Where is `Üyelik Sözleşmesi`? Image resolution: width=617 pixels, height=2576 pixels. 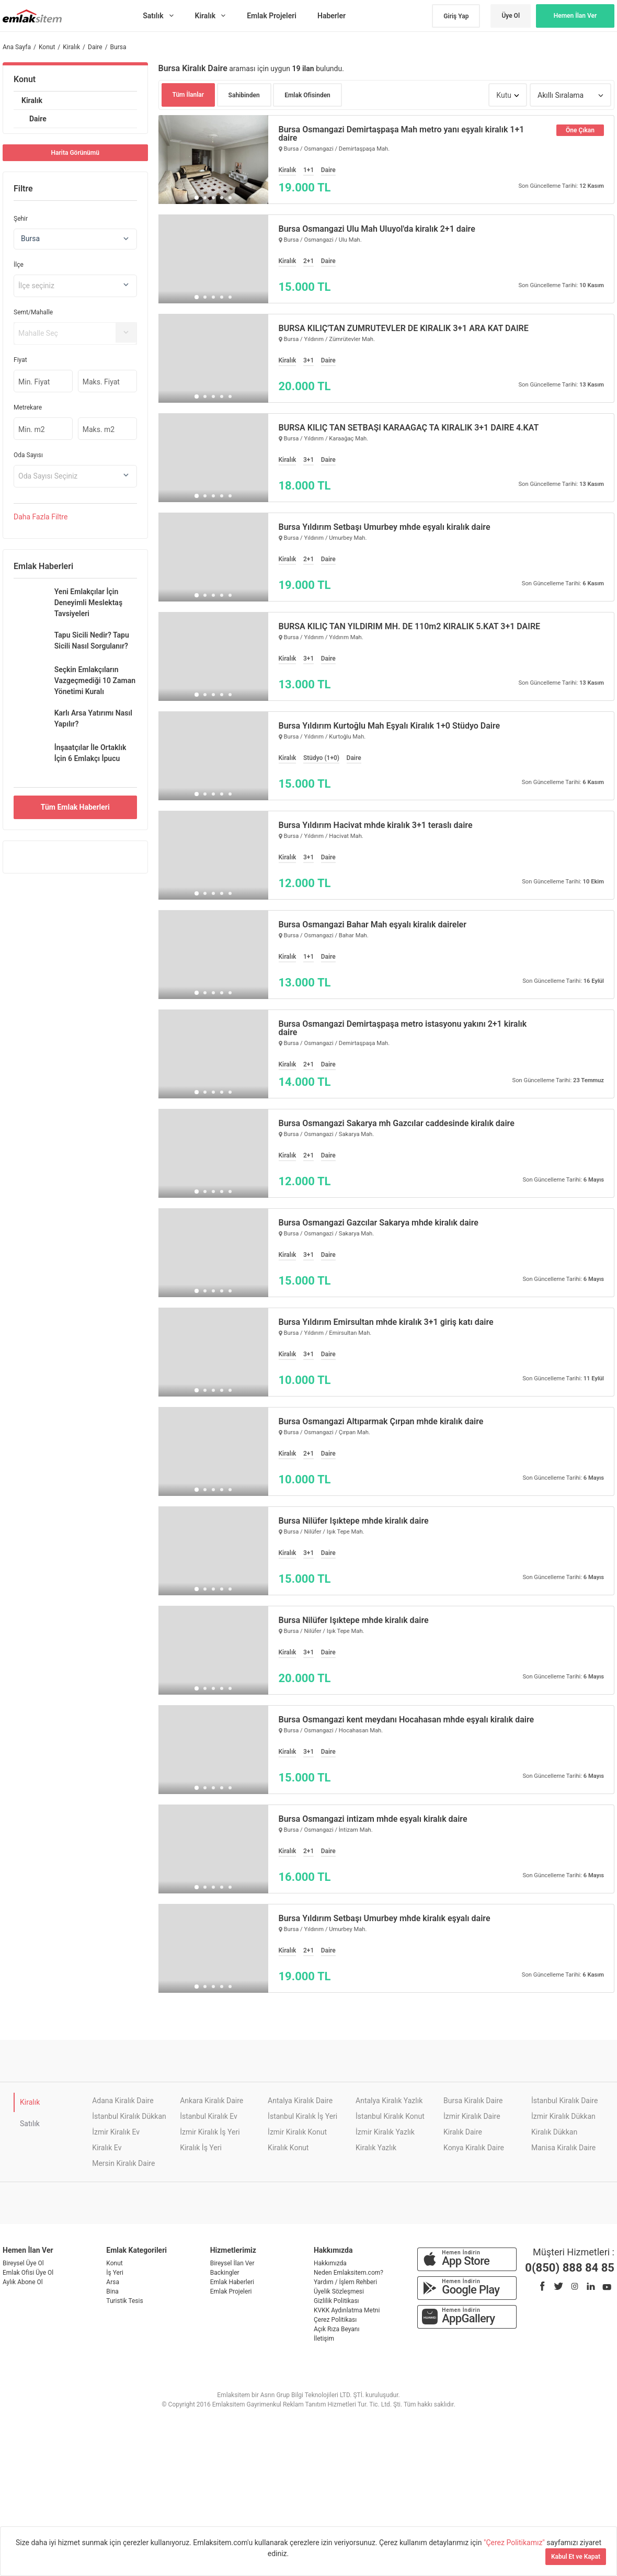
Üyelik Sözleşmesi is located at coordinates (339, 2291).